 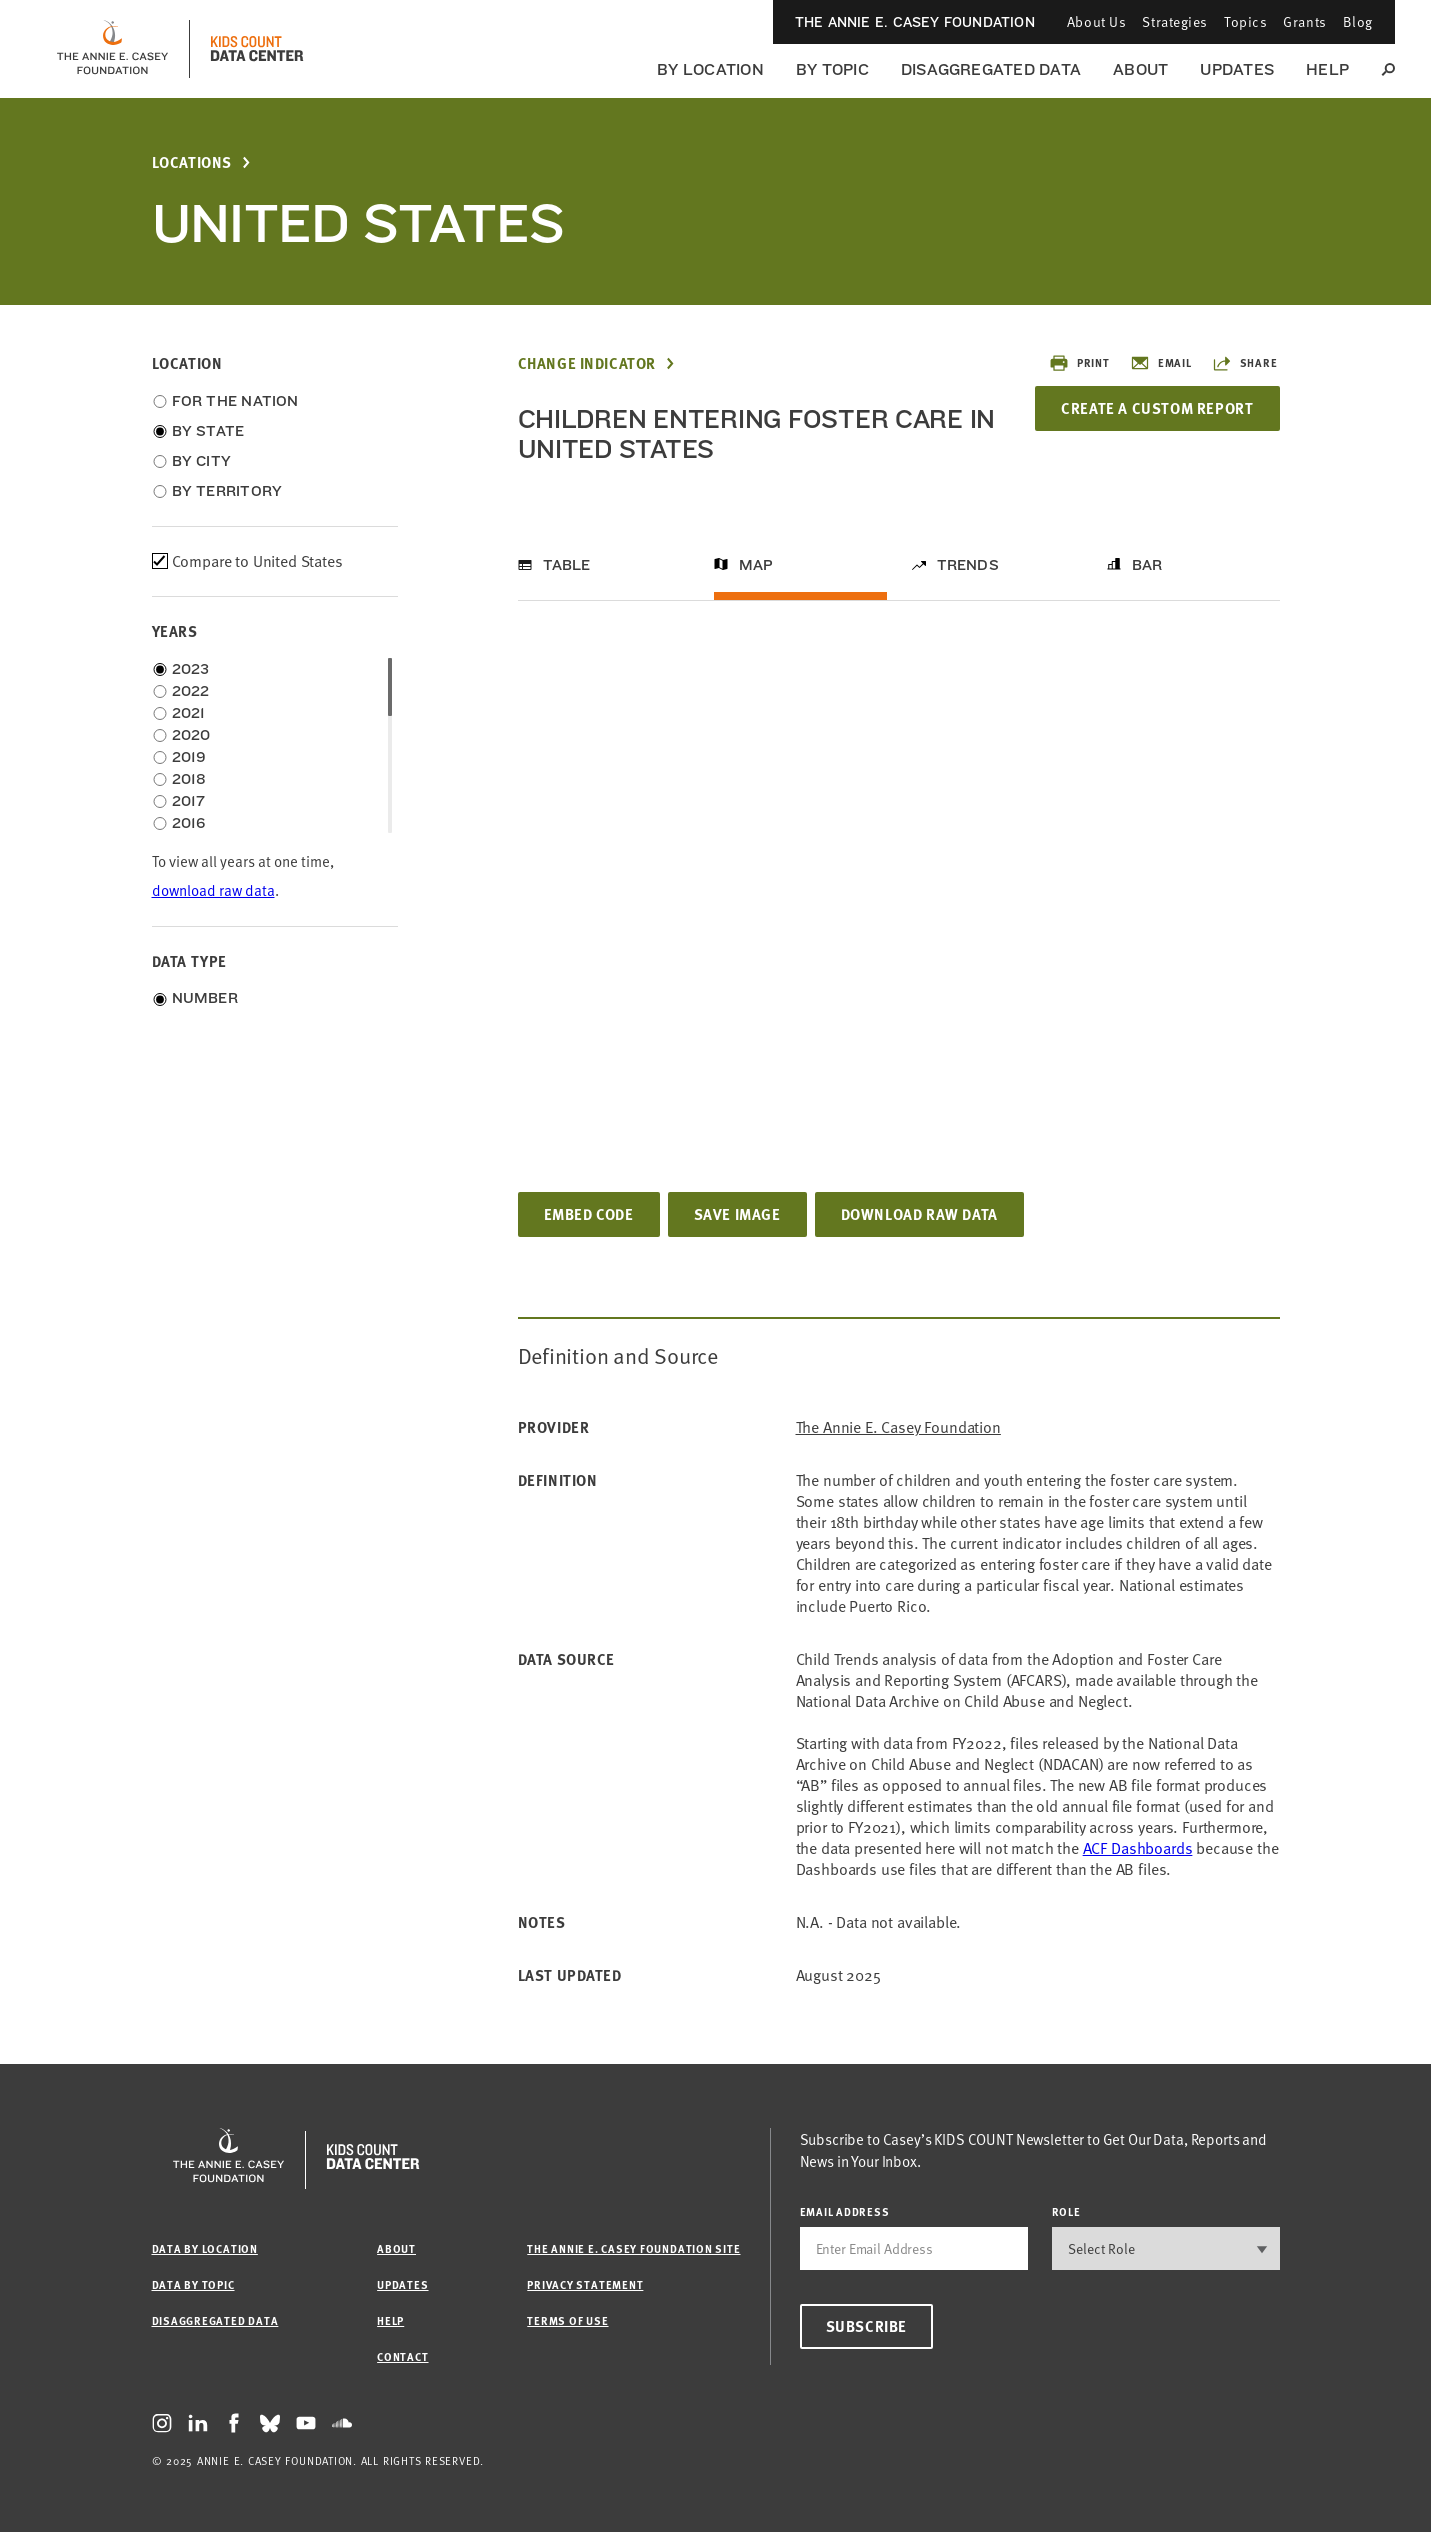 What do you see at coordinates (1175, 21) in the screenshot?
I see `Strategies` at bounding box center [1175, 21].